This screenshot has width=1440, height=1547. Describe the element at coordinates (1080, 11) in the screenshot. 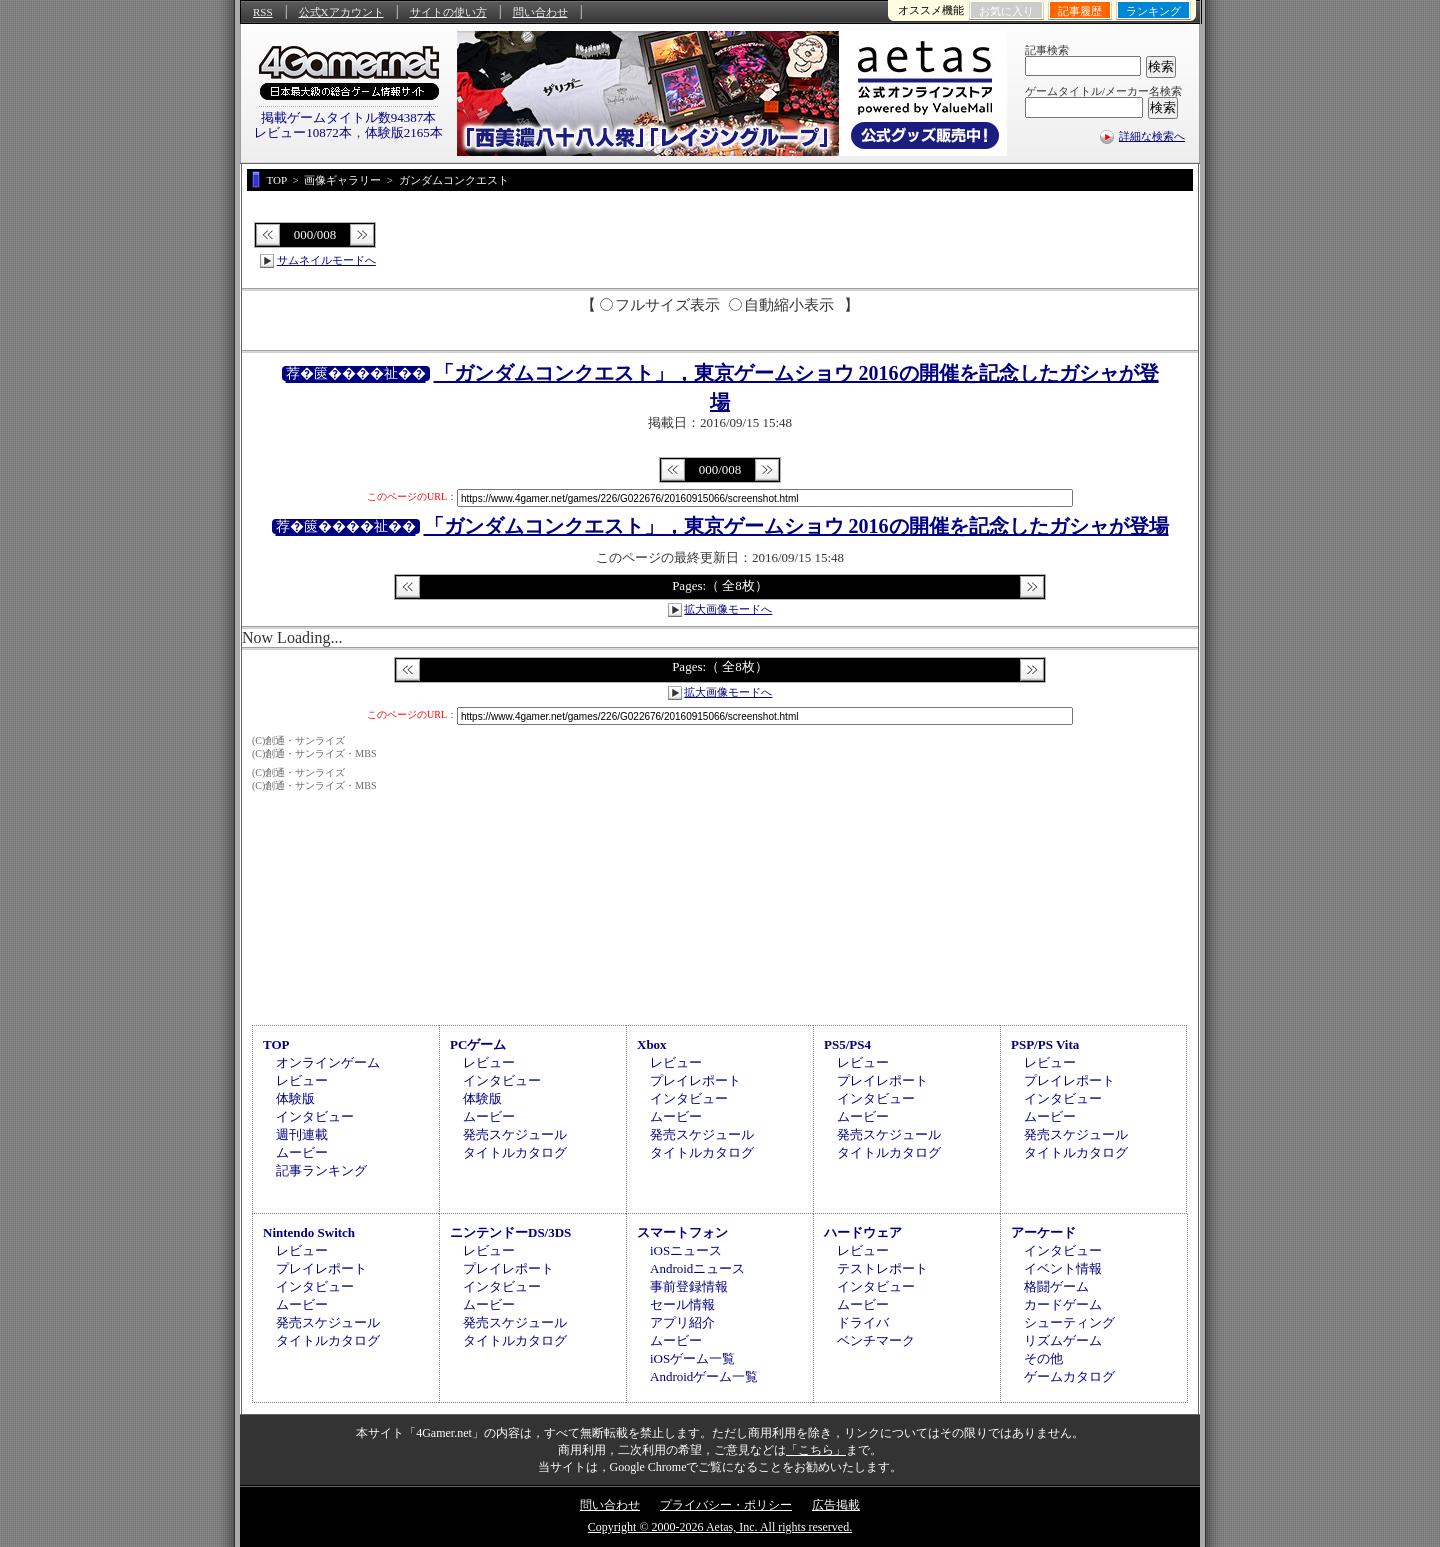

I see `記事履歴` at that location.